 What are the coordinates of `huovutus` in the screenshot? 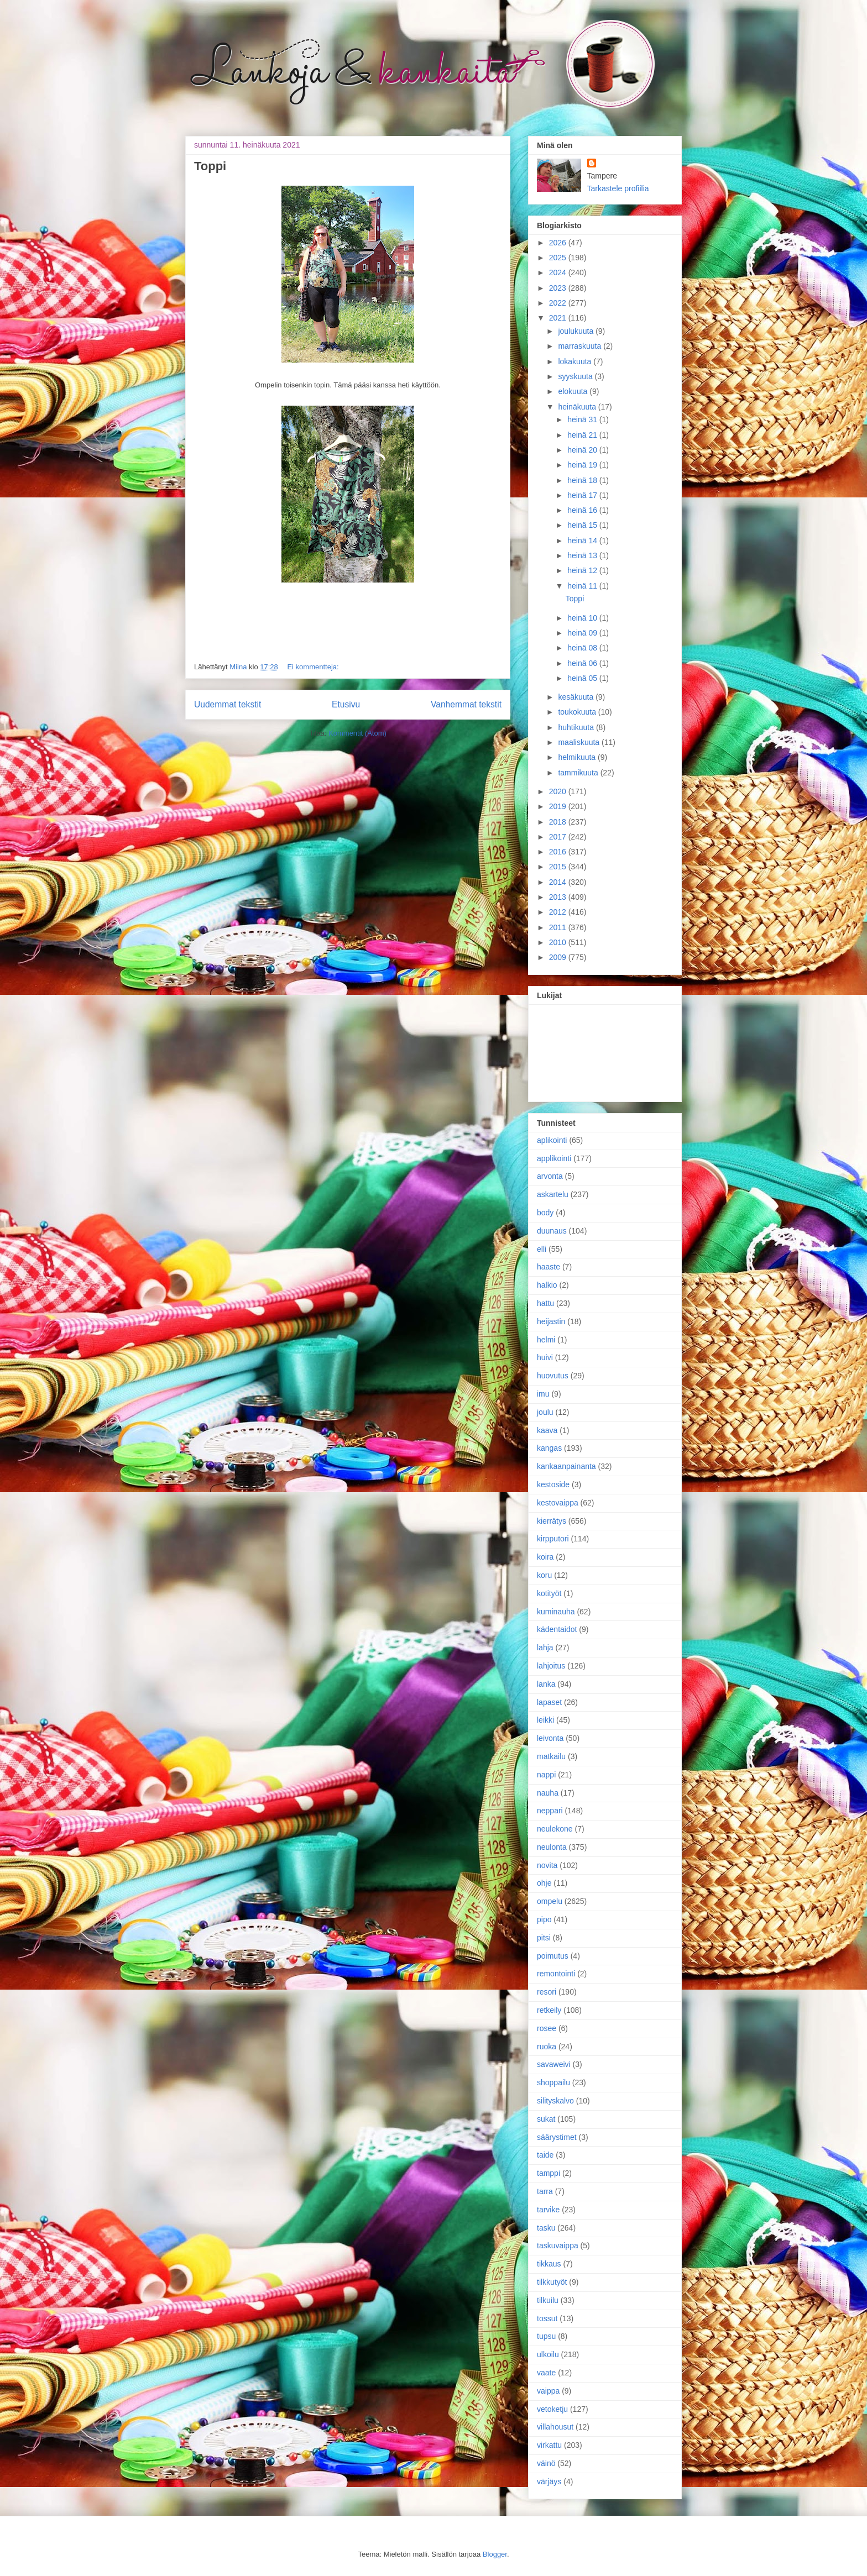 It's located at (552, 1375).